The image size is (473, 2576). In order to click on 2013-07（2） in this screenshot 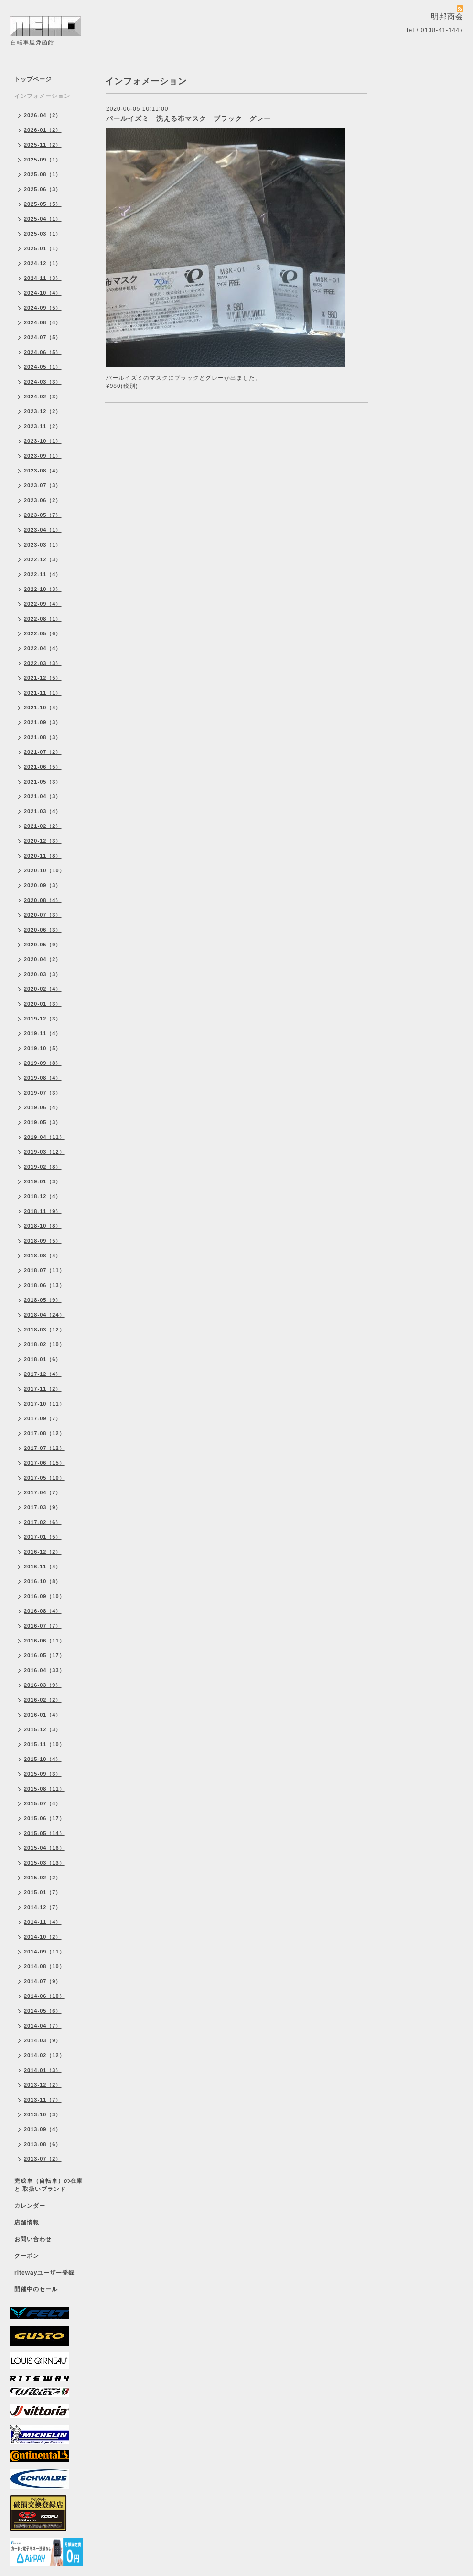, I will do `click(43, 2159)`.